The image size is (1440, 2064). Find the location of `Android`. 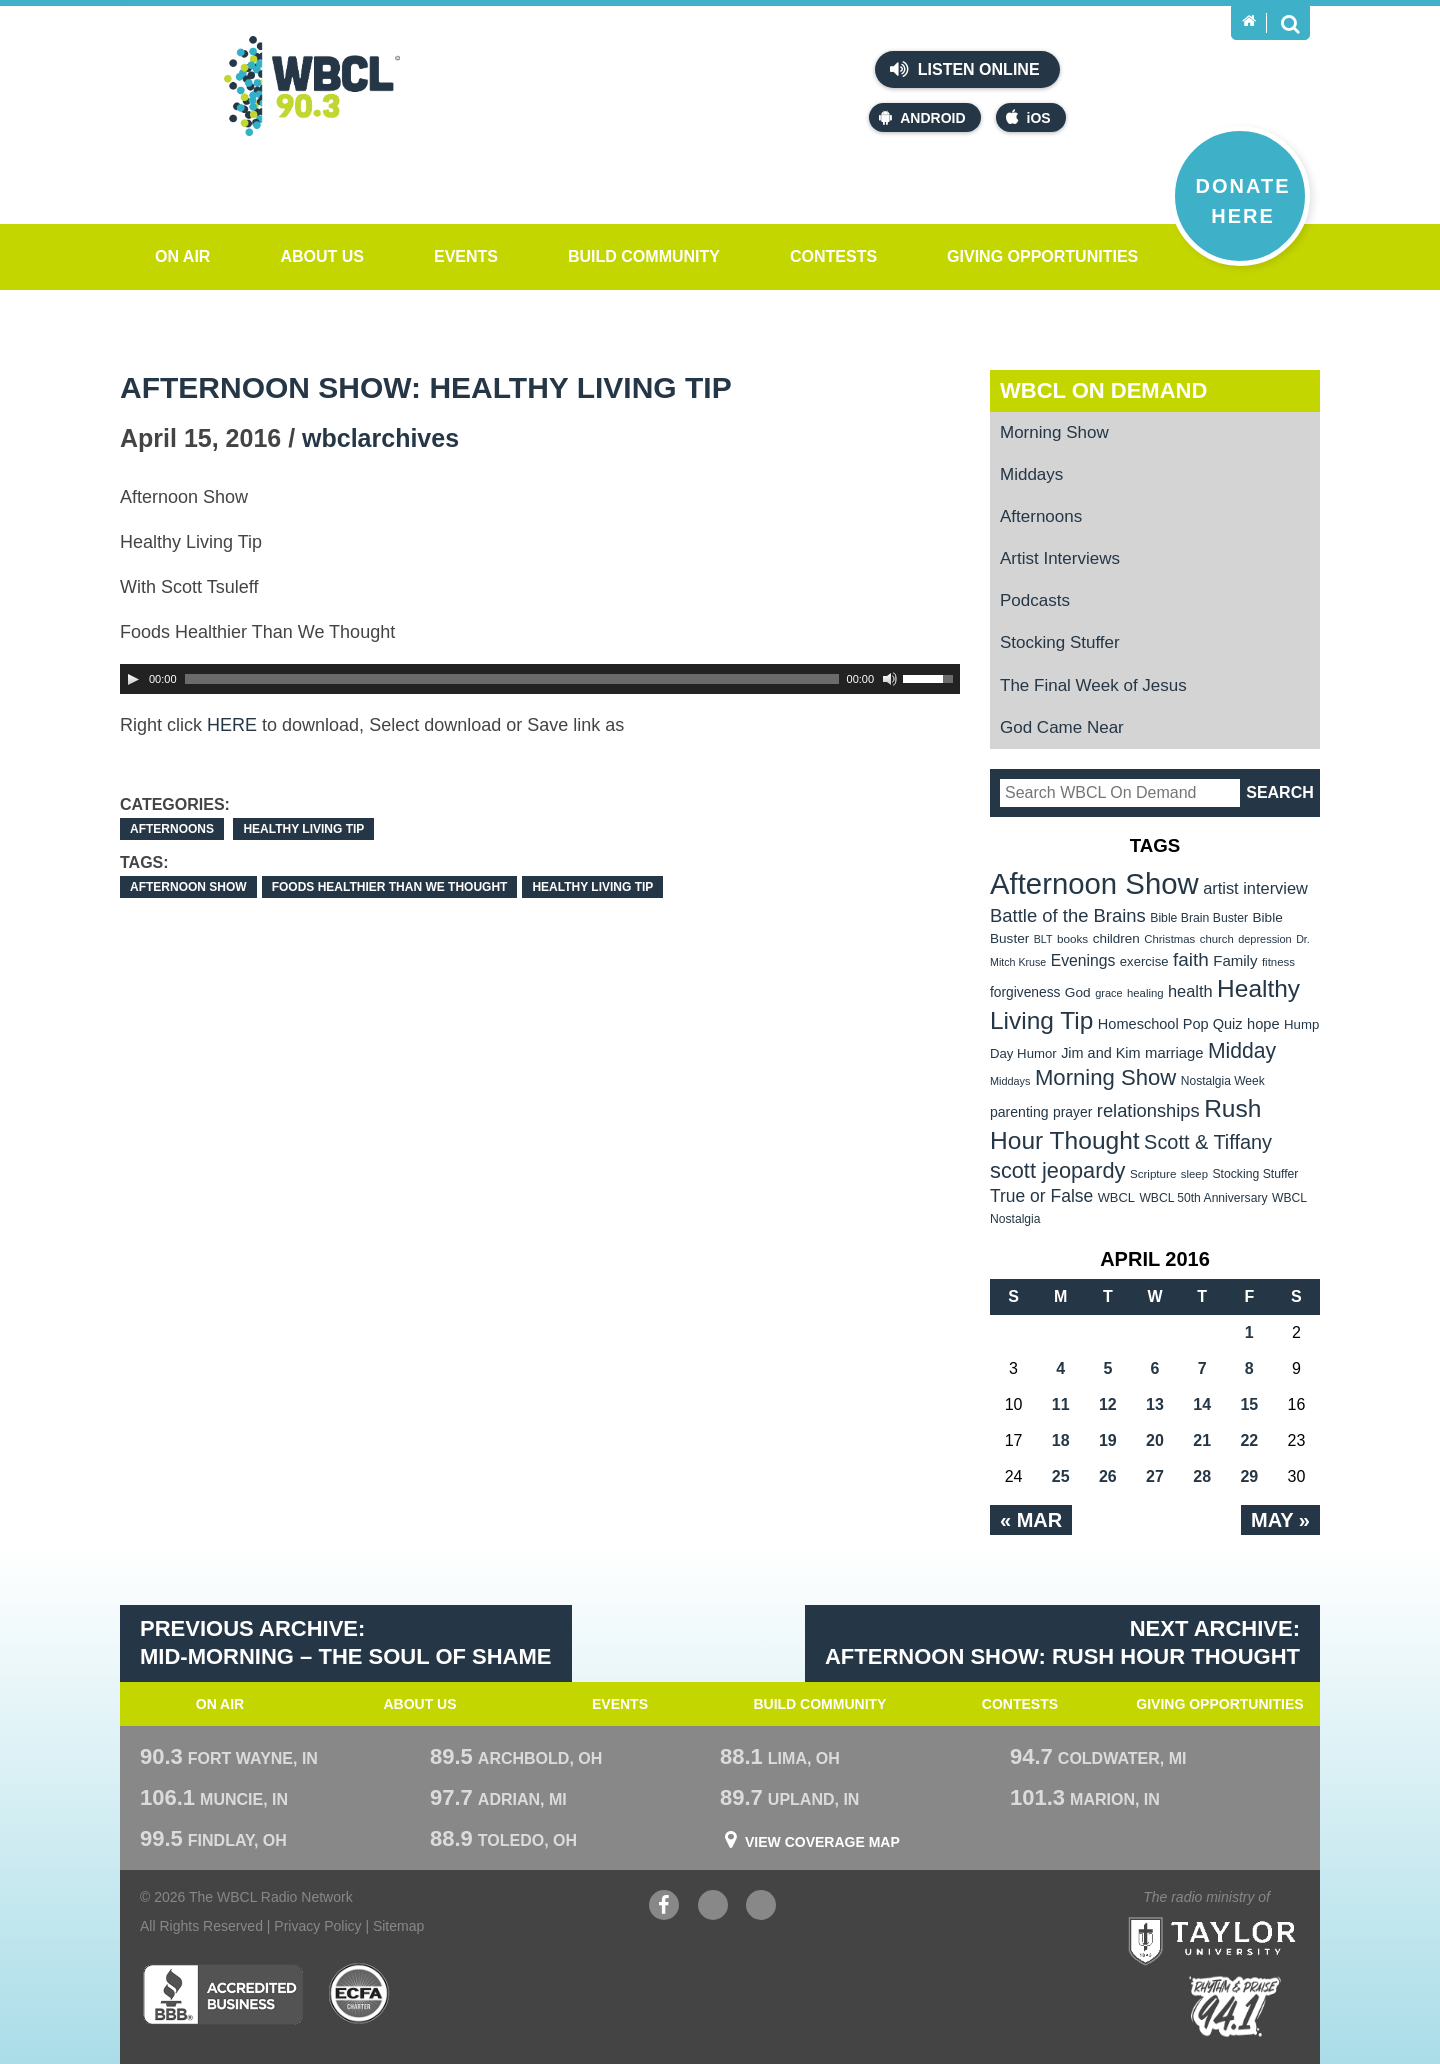

Android is located at coordinates (922, 117).